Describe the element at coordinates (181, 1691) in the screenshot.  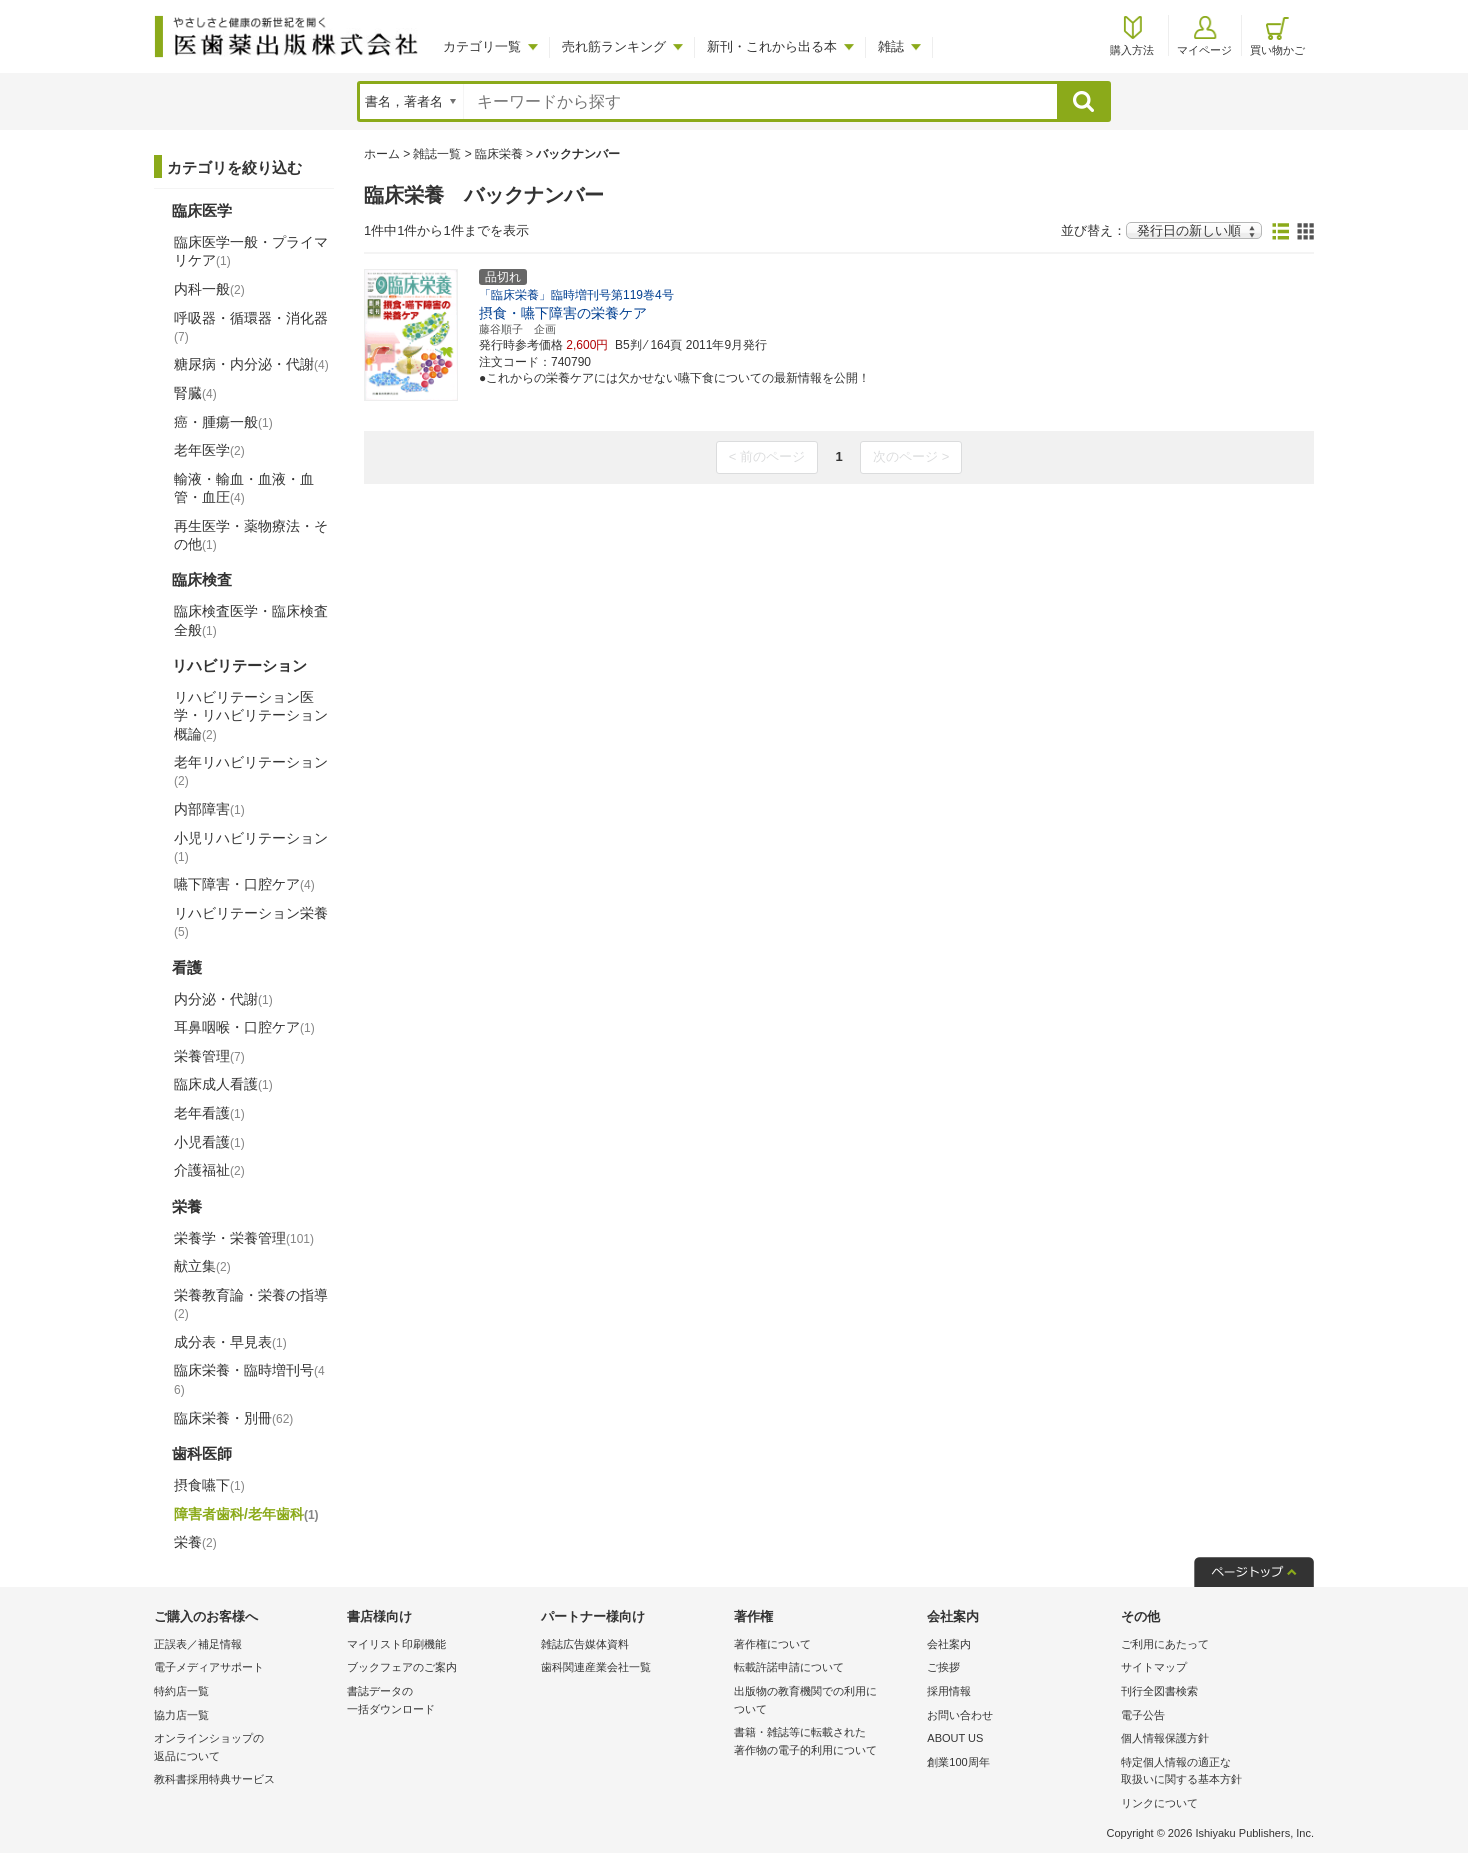
I see `特約店一覧` at that location.